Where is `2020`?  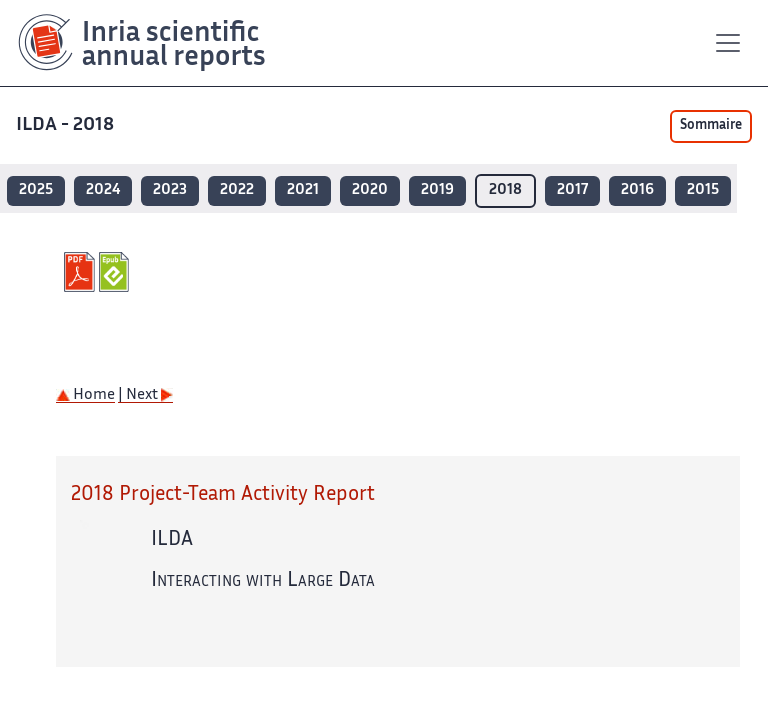 2020 is located at coordinates (370, 190).